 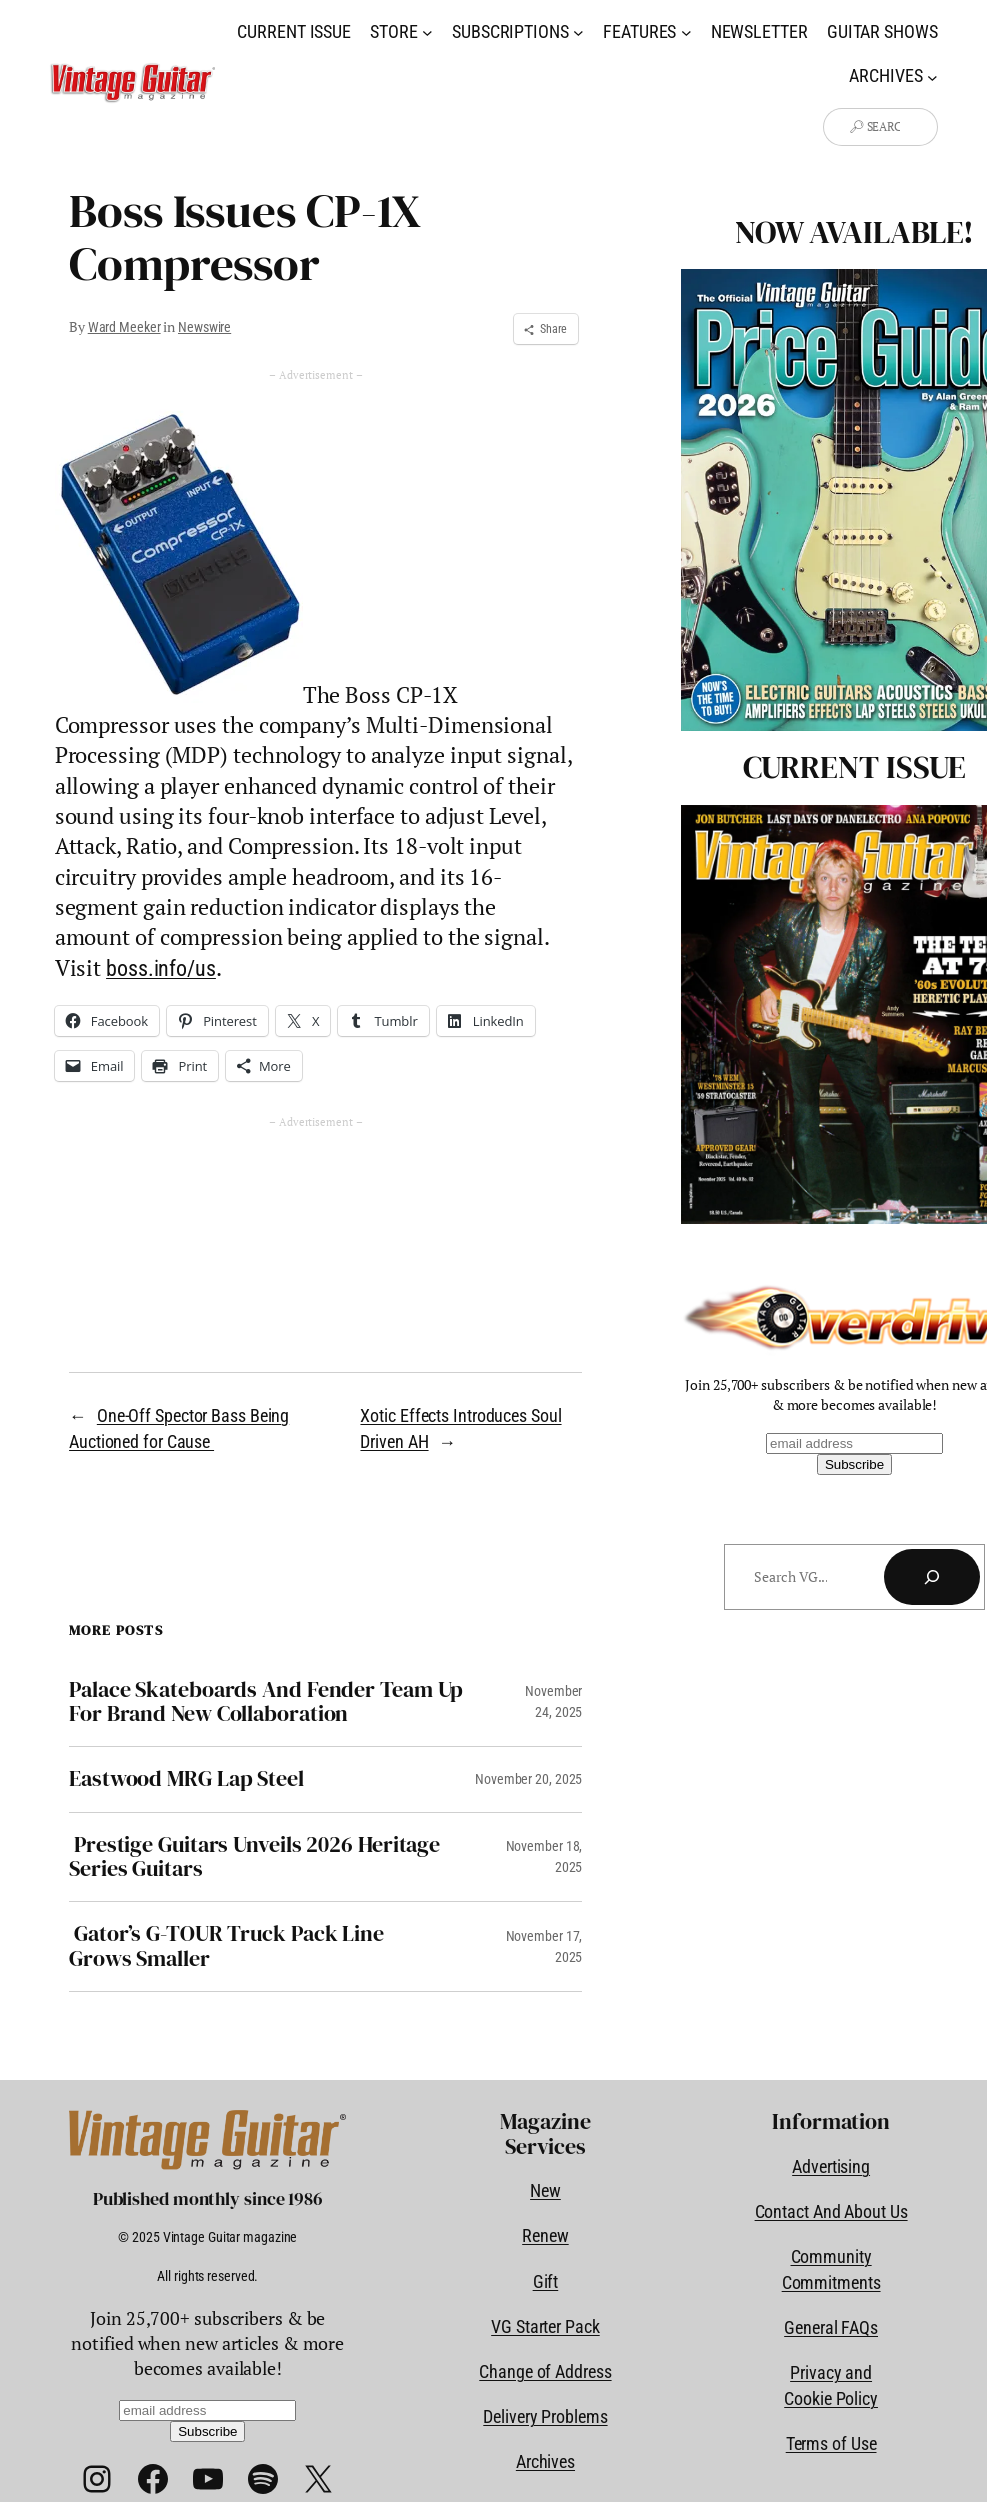 What do you see at coordinates (427, 32) in the screenshot?
I see `[Store submenu]` at bounding box center [427, 32].